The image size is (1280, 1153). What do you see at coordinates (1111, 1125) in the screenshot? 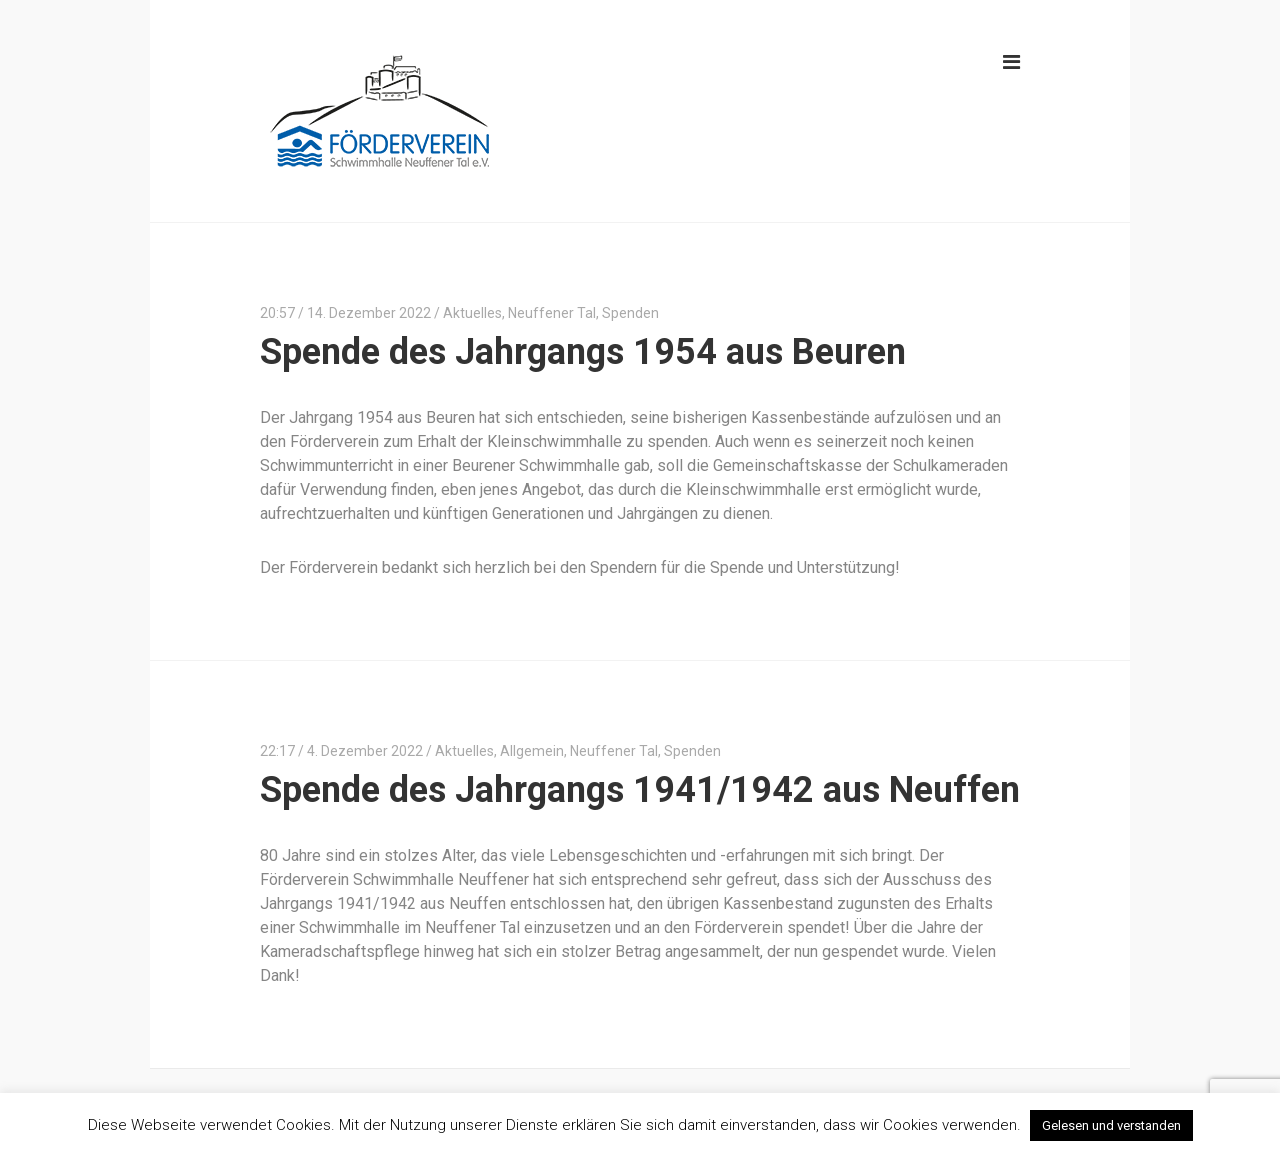
I see `Gelesen und verstanden [button]` at bounding box center [1111, 1125].